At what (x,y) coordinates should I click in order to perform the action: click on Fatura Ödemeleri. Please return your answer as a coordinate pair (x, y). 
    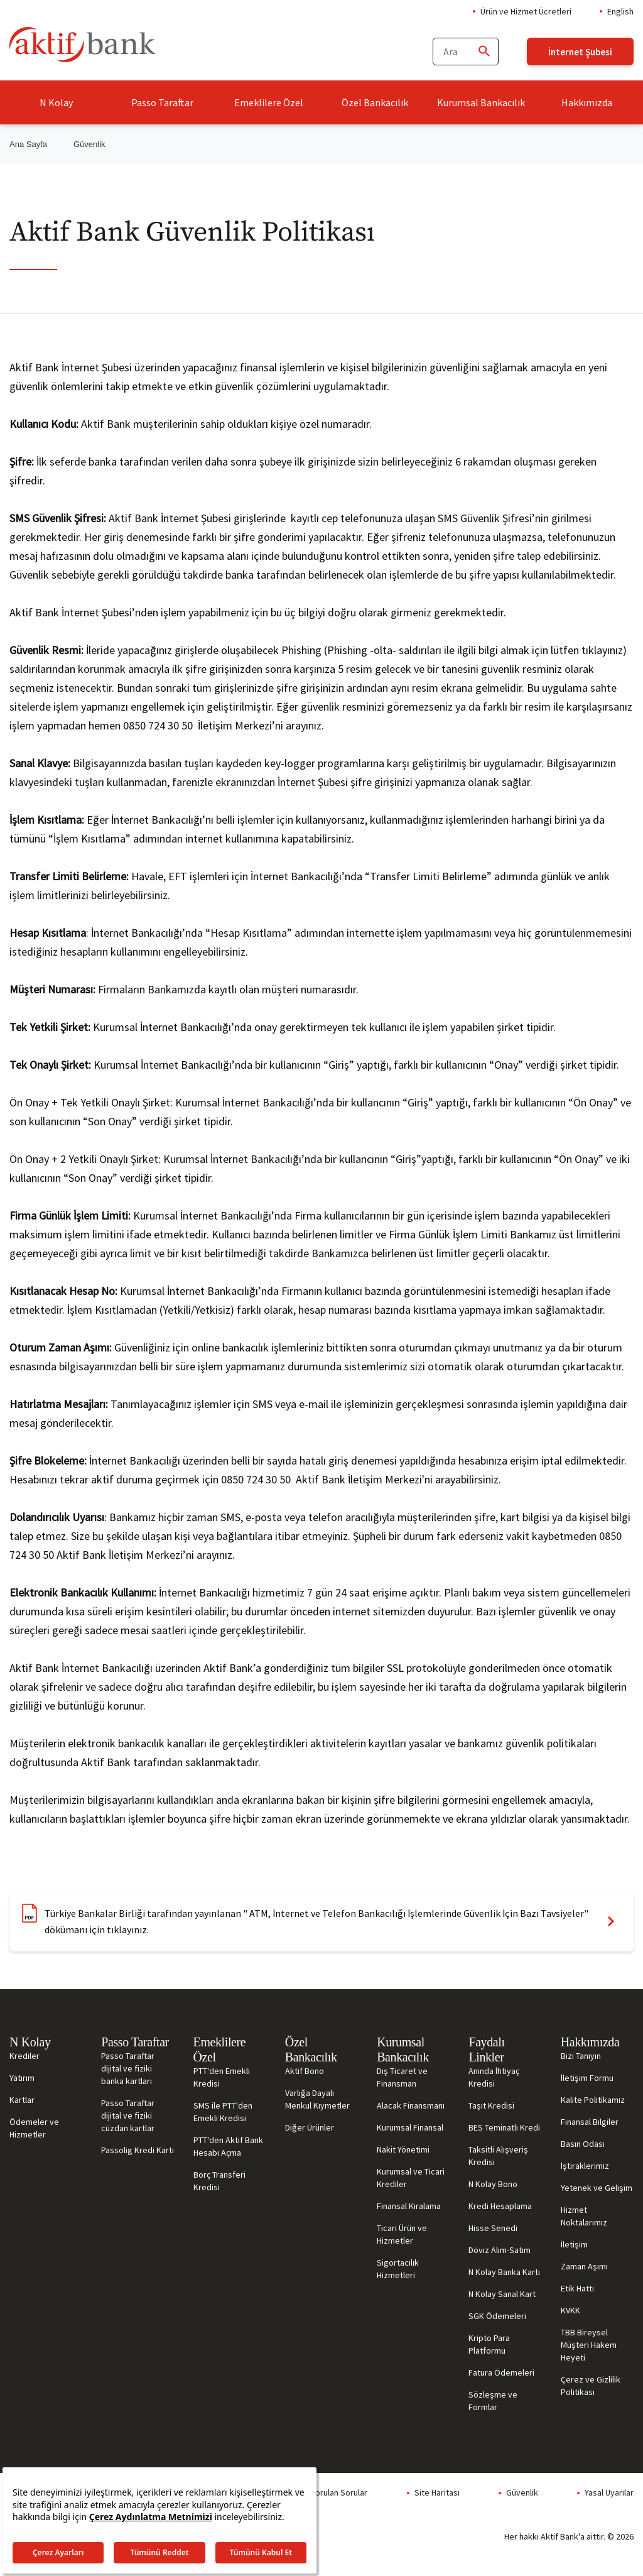
    Looking at the image, I should click on (501, 2372).